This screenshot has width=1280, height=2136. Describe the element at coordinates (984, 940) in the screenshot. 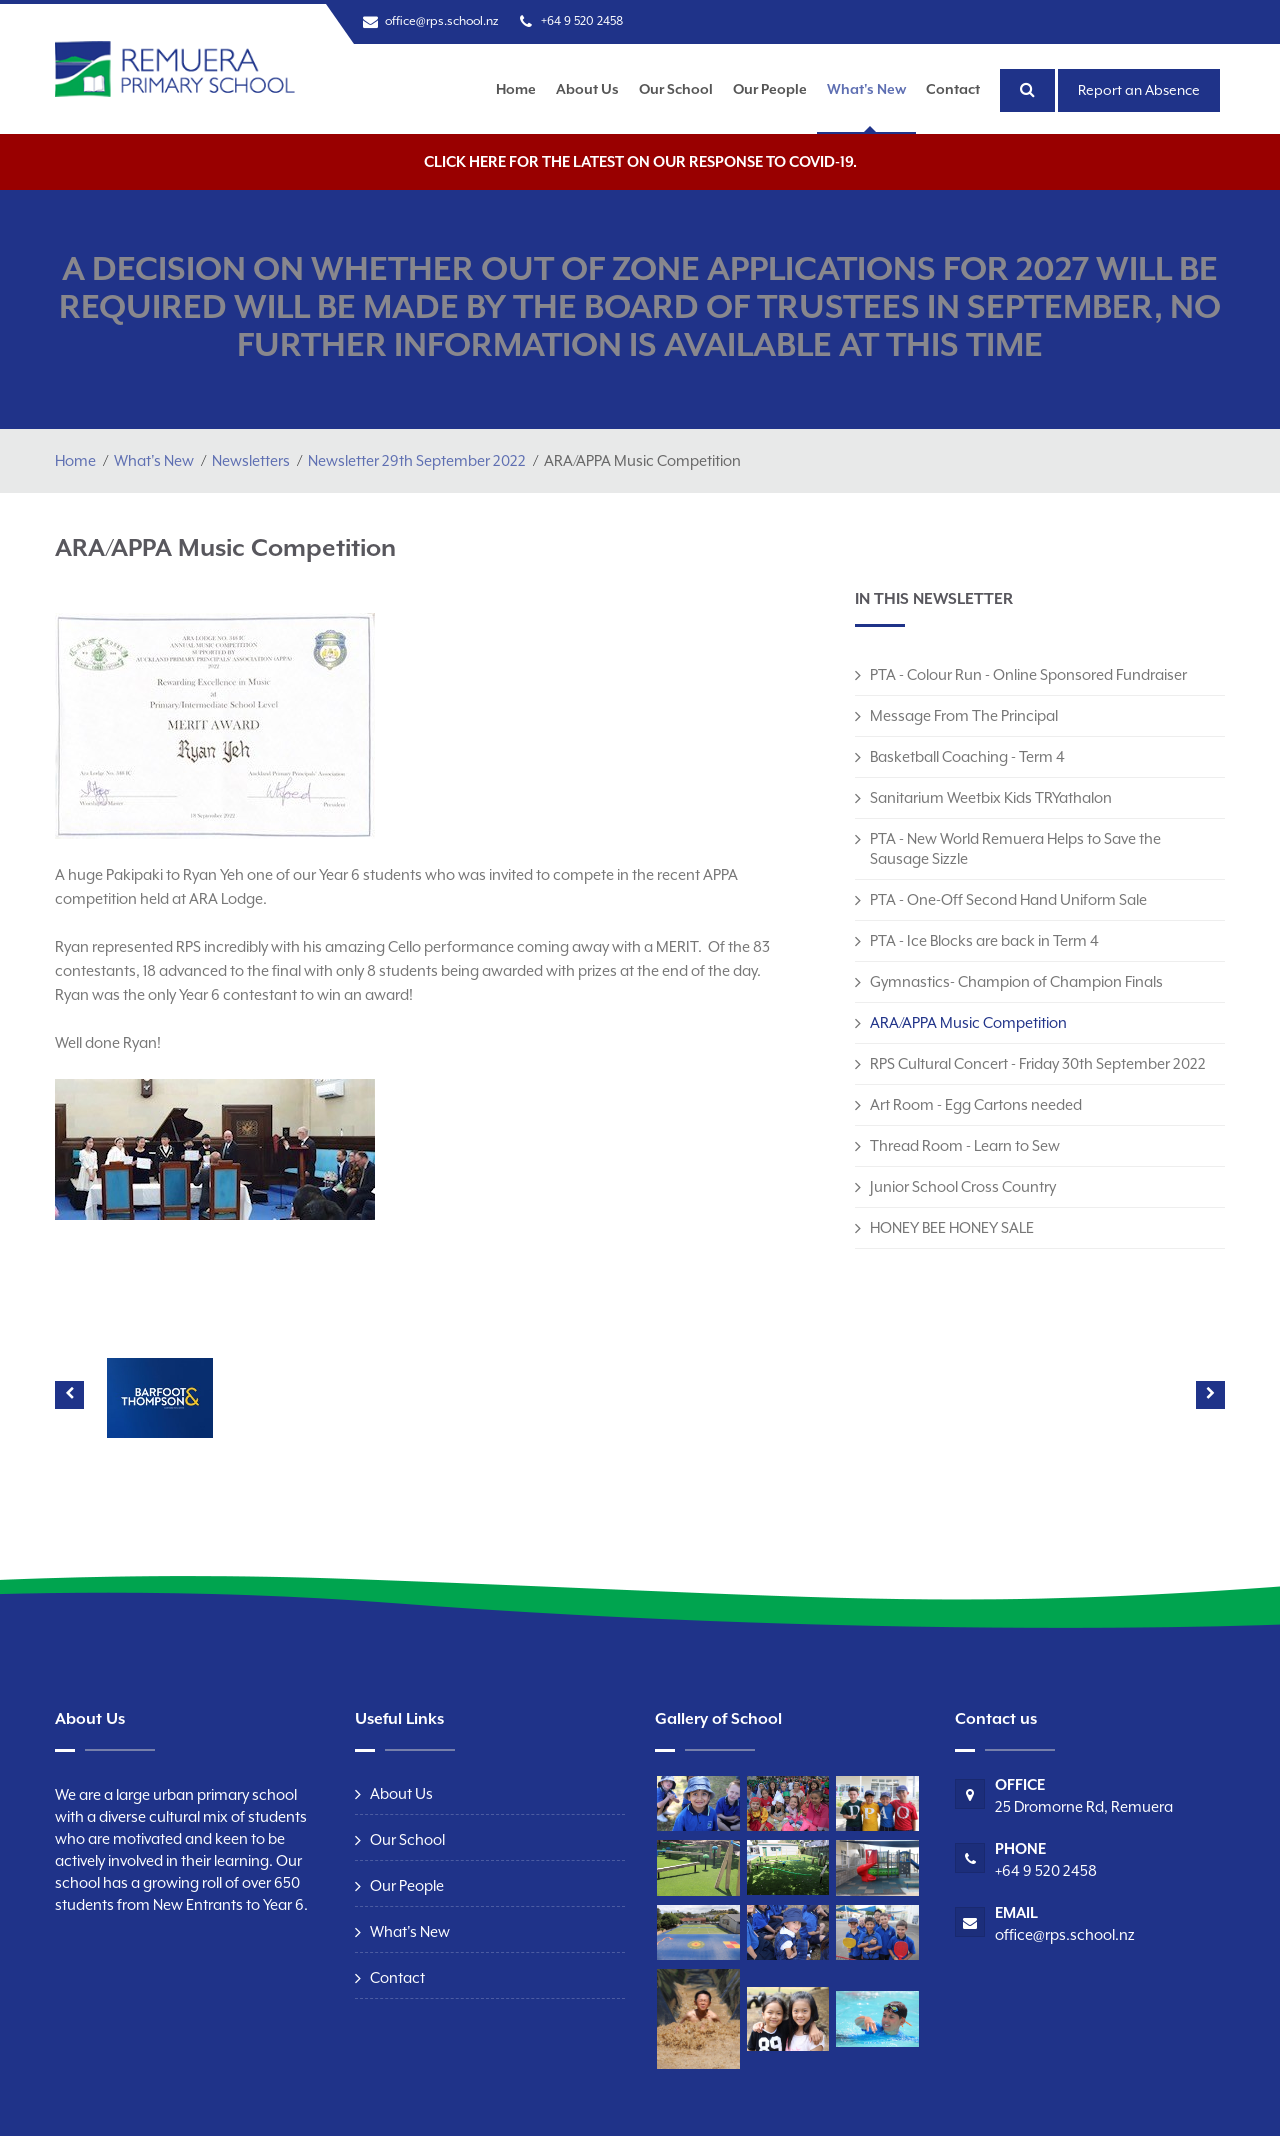

I see `PTA - Ice Blocks are back in Term 4` at that location.